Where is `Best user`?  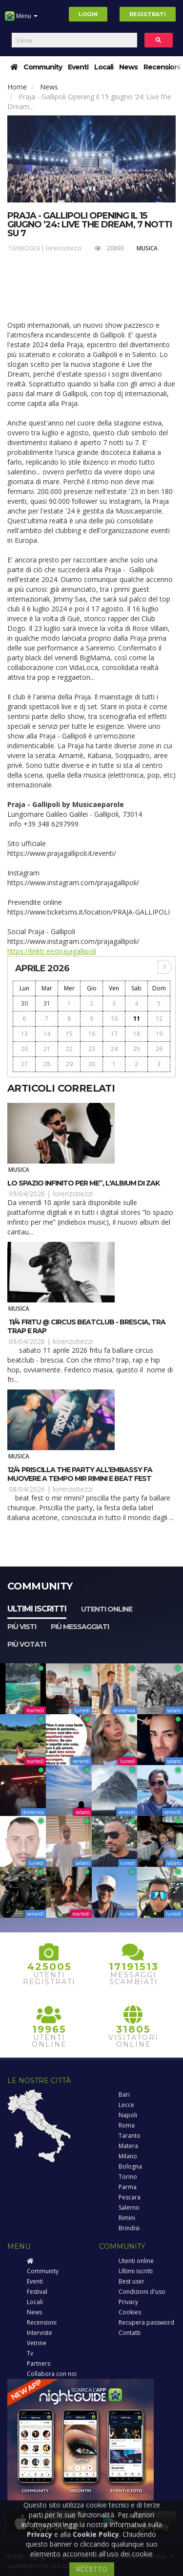
Best user is located at coordinates (131, 2281).